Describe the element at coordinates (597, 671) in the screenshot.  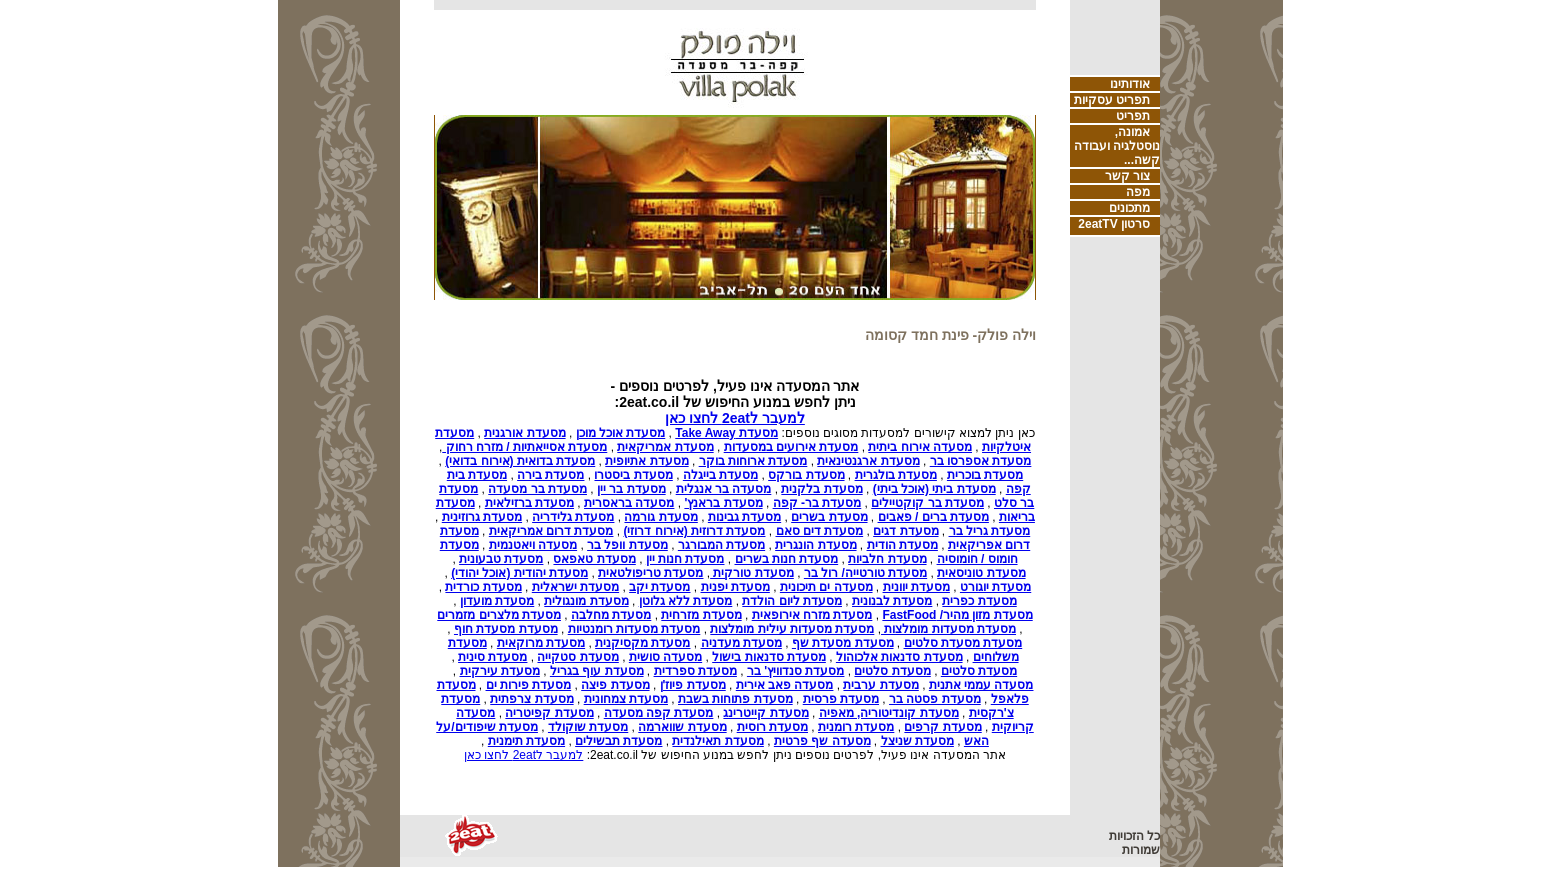
I see `מסעדת עוף בגריל` at that location.